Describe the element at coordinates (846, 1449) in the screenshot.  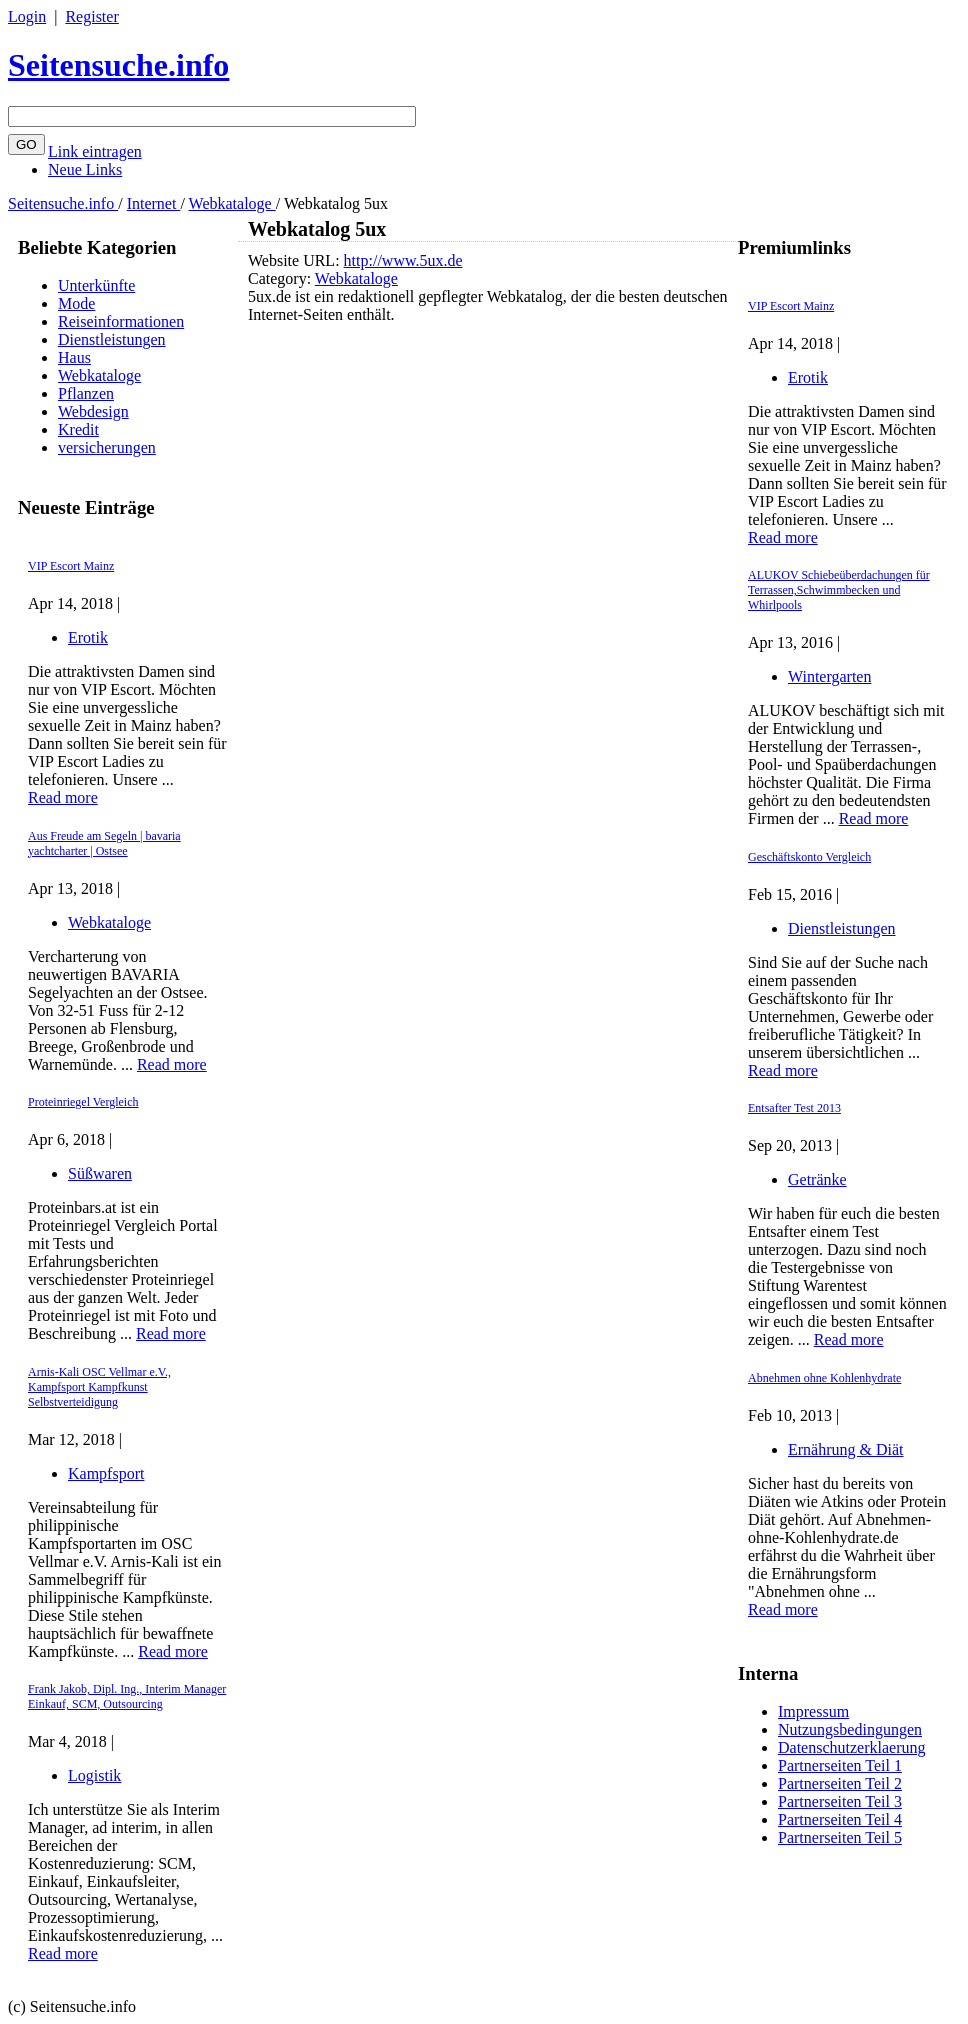
I see `Ernährung & Diät` at that location.